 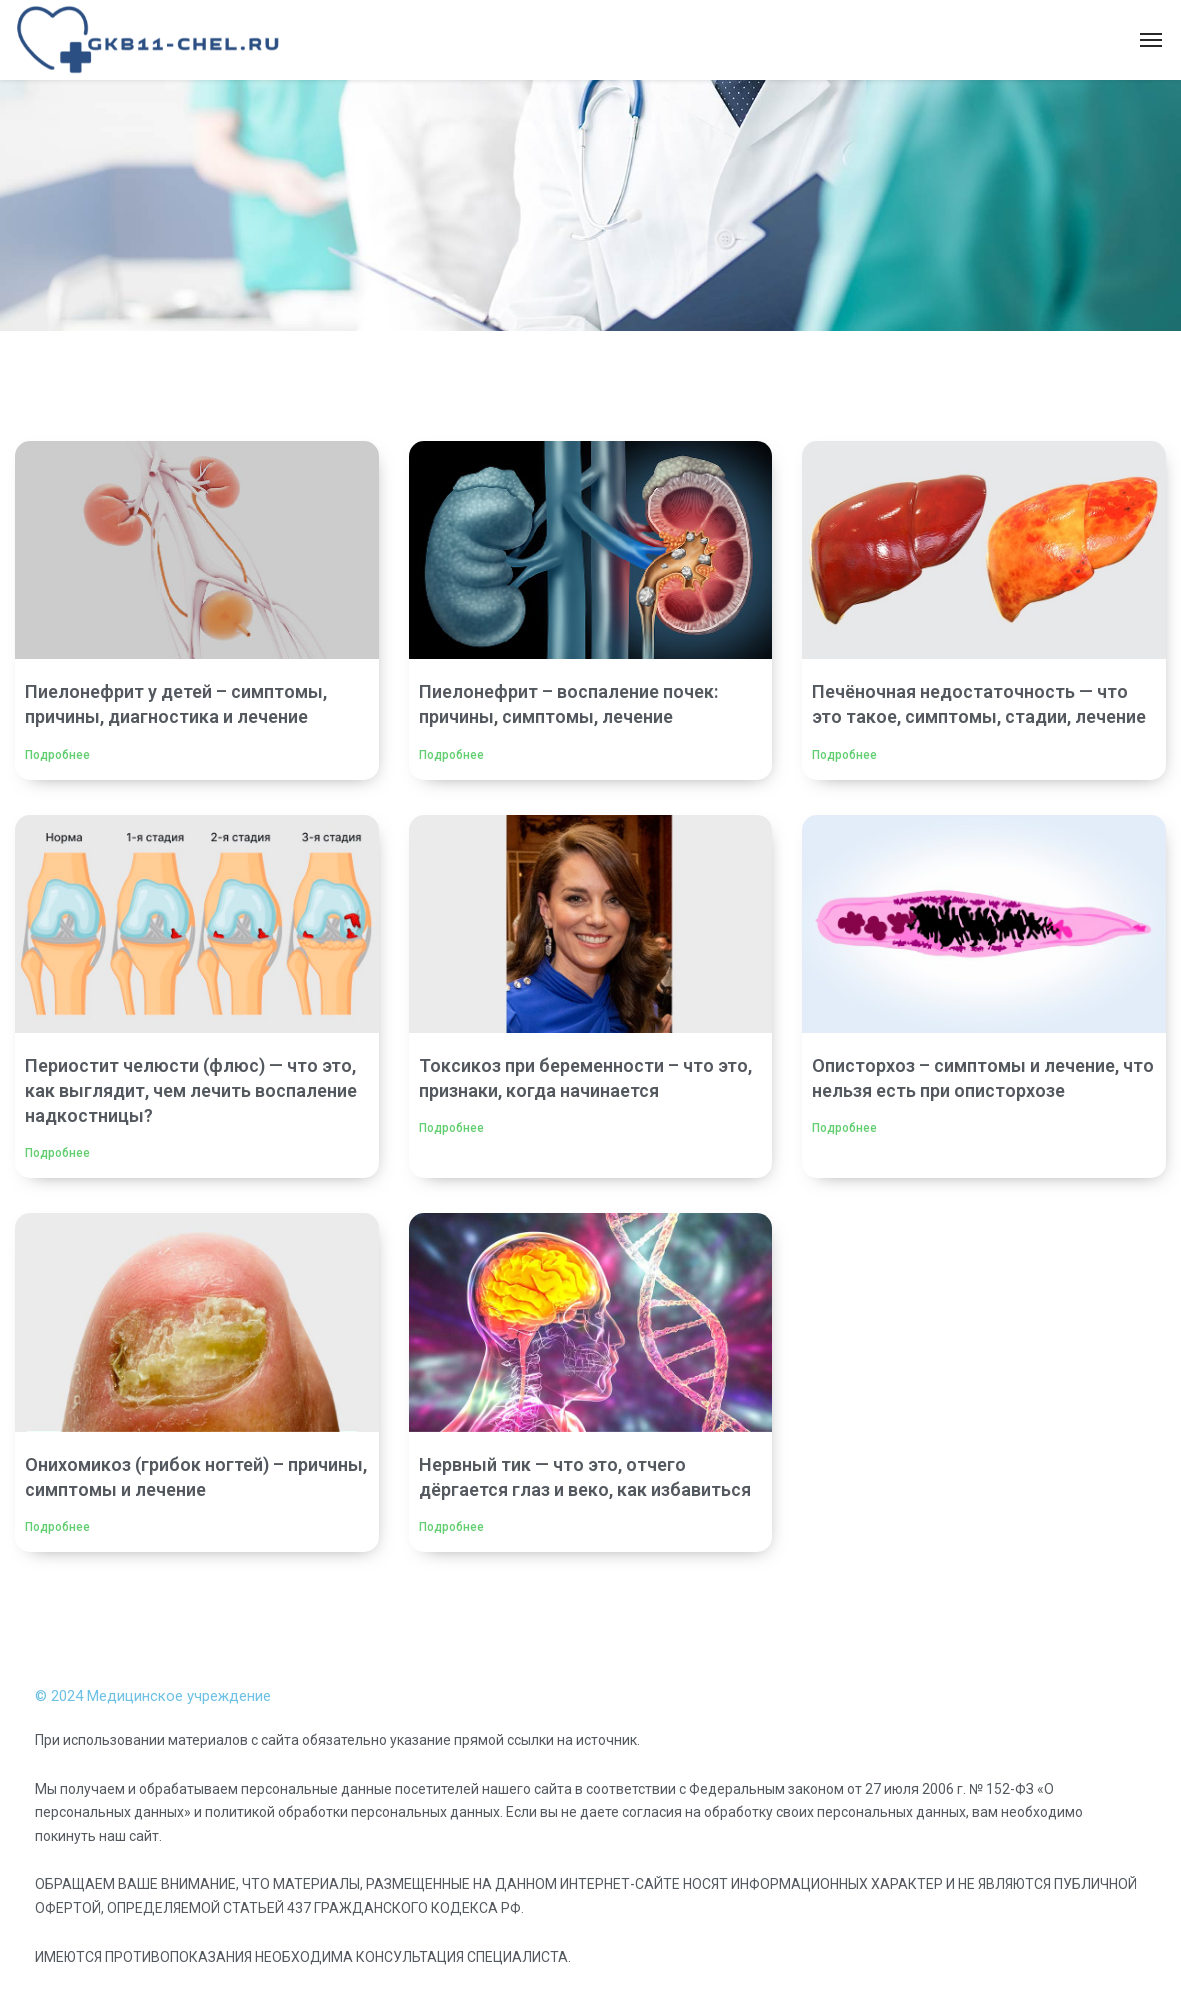 I want to click on © 2024 Медицинское учреждение, so click(x=153, y=1696).